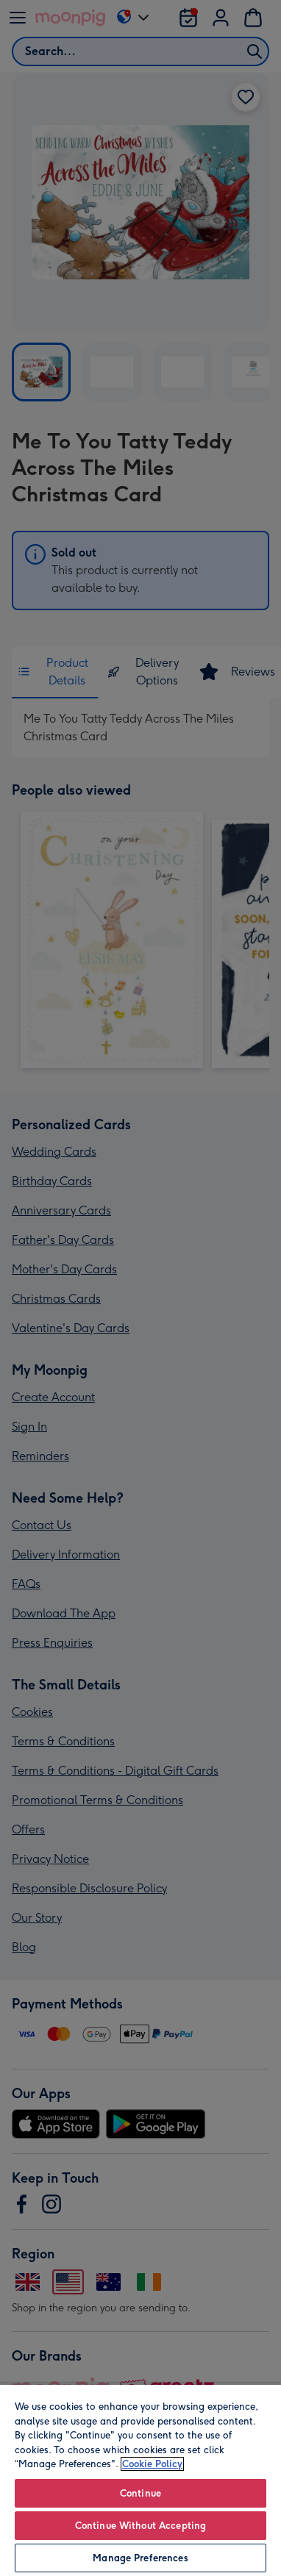 The image size is (281, 2576). Describe the element at coordinates (140, 2493) in the screenshot. I see `Continue` at that location.